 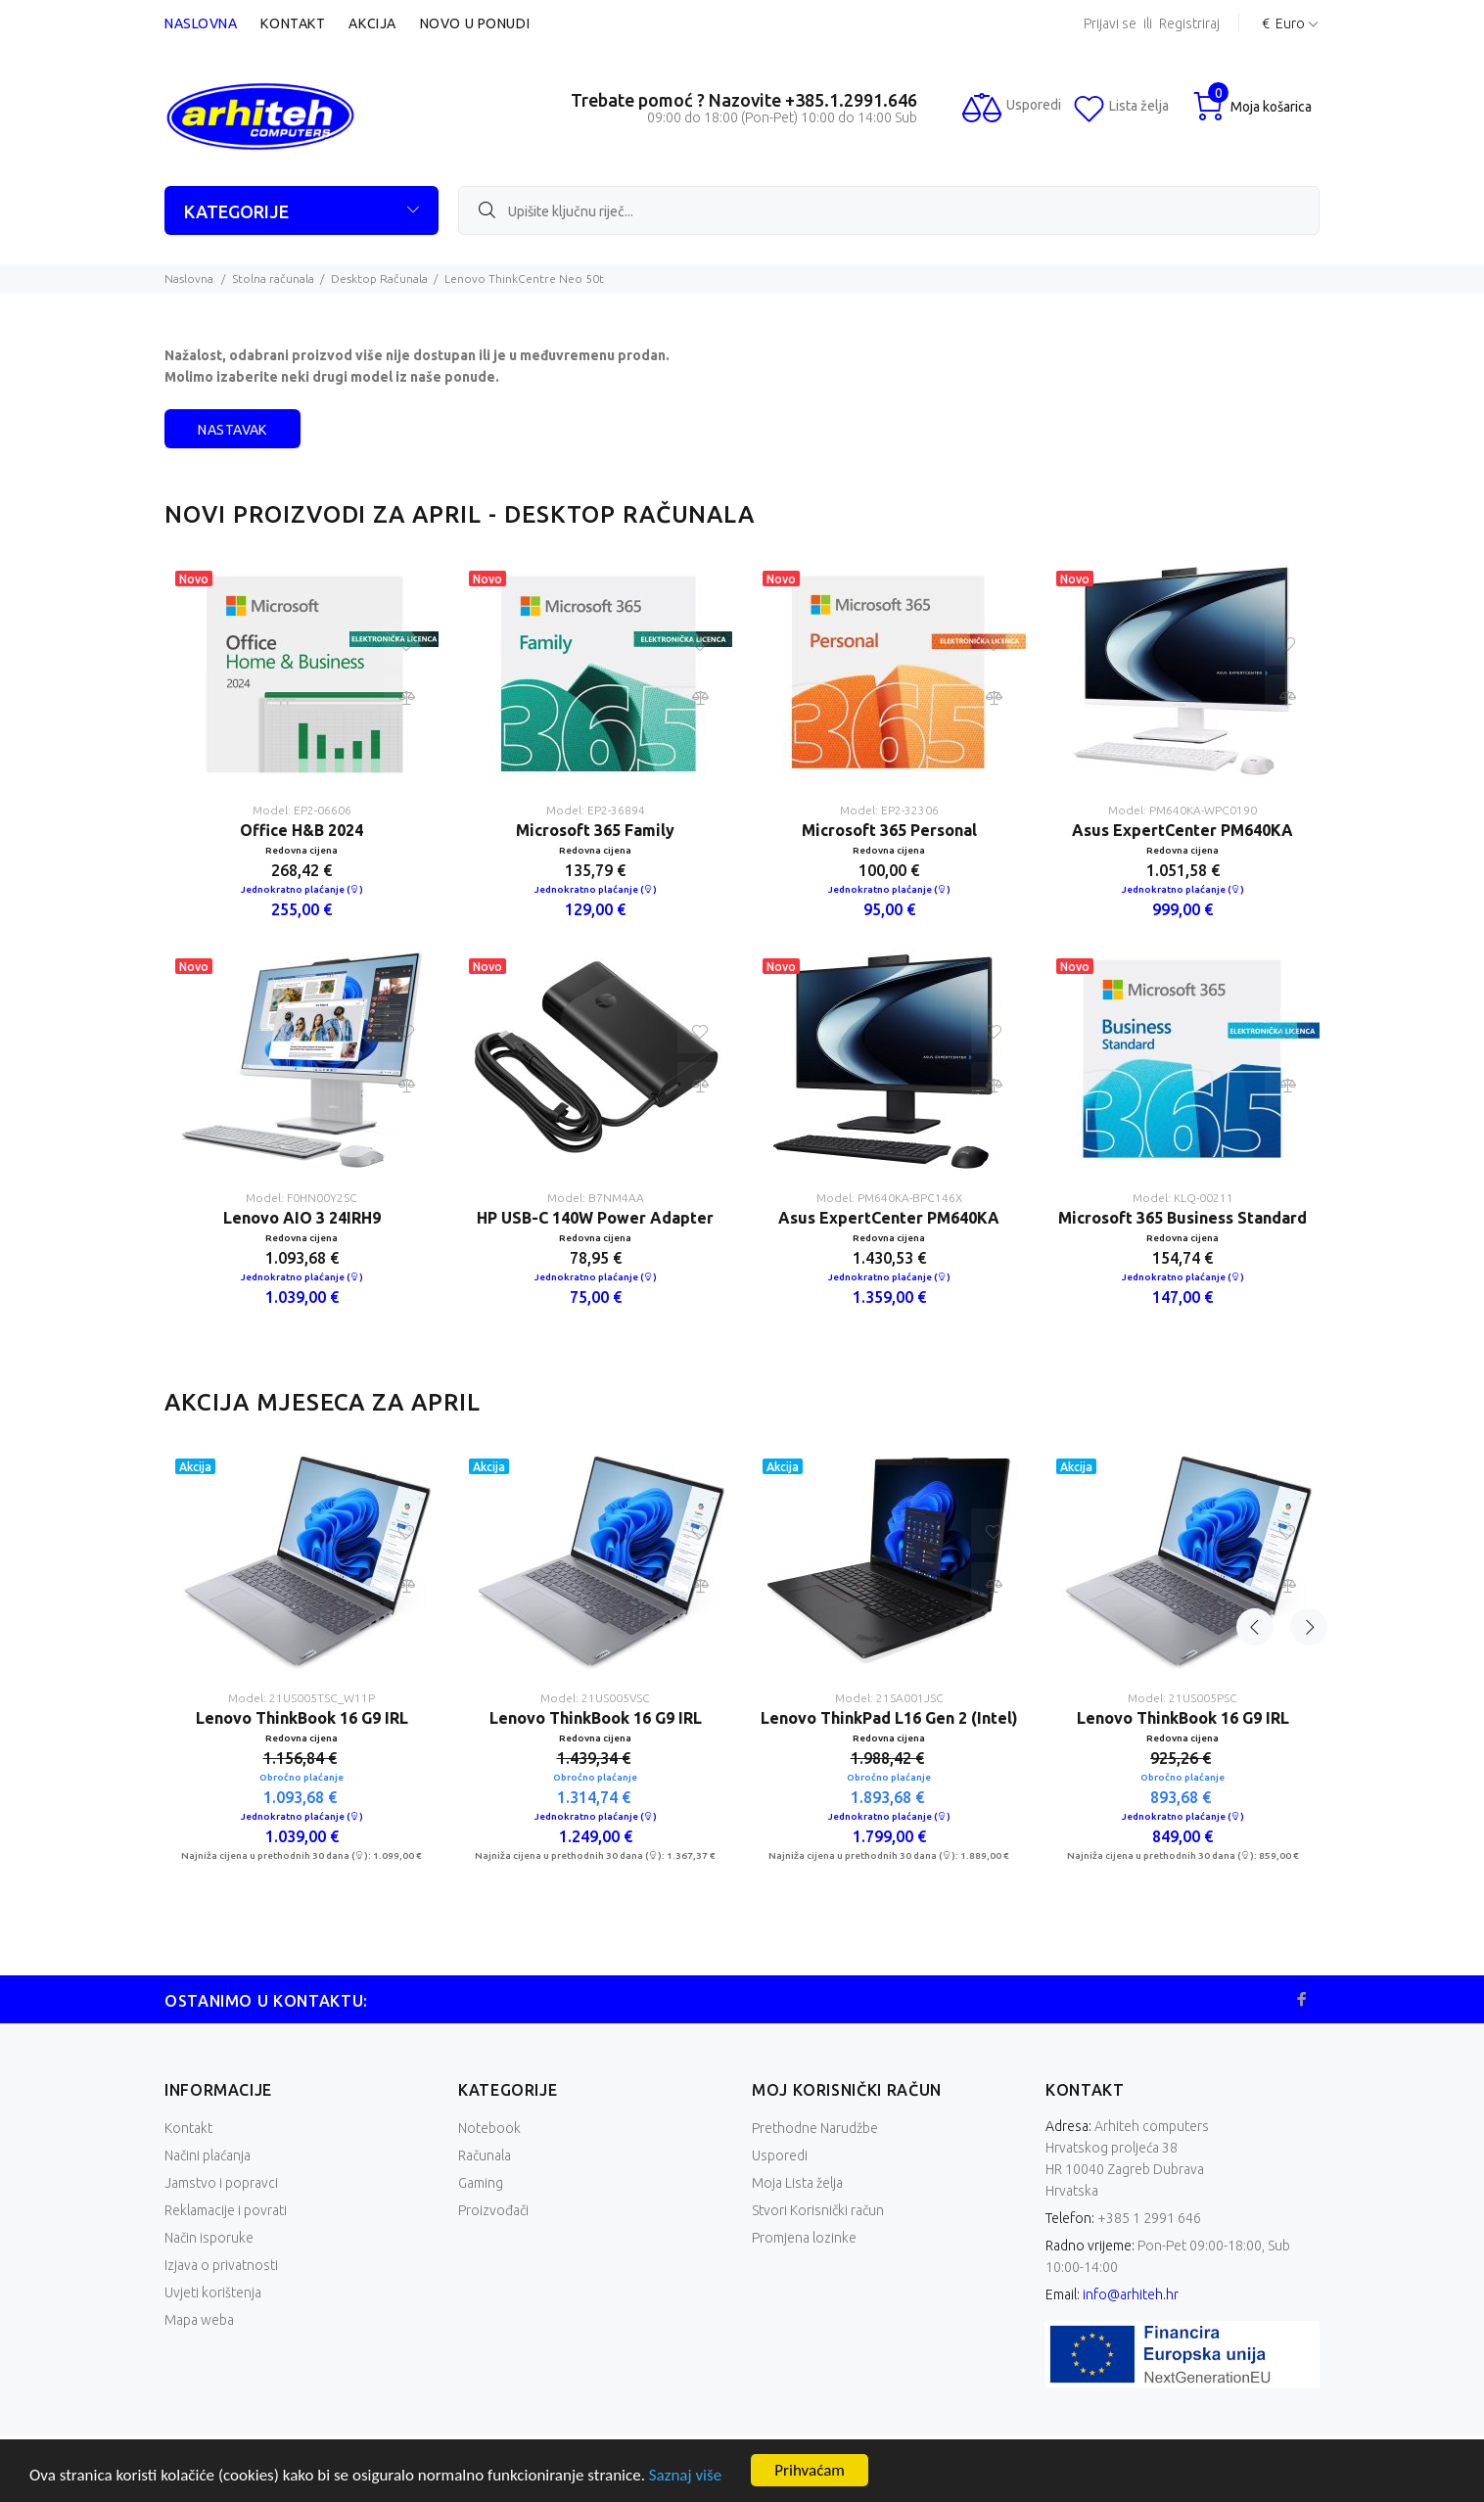 What do you see at coordinates (484, 2155) in the screenshot?
I see `Računala` at bounding box center [484, 2155].